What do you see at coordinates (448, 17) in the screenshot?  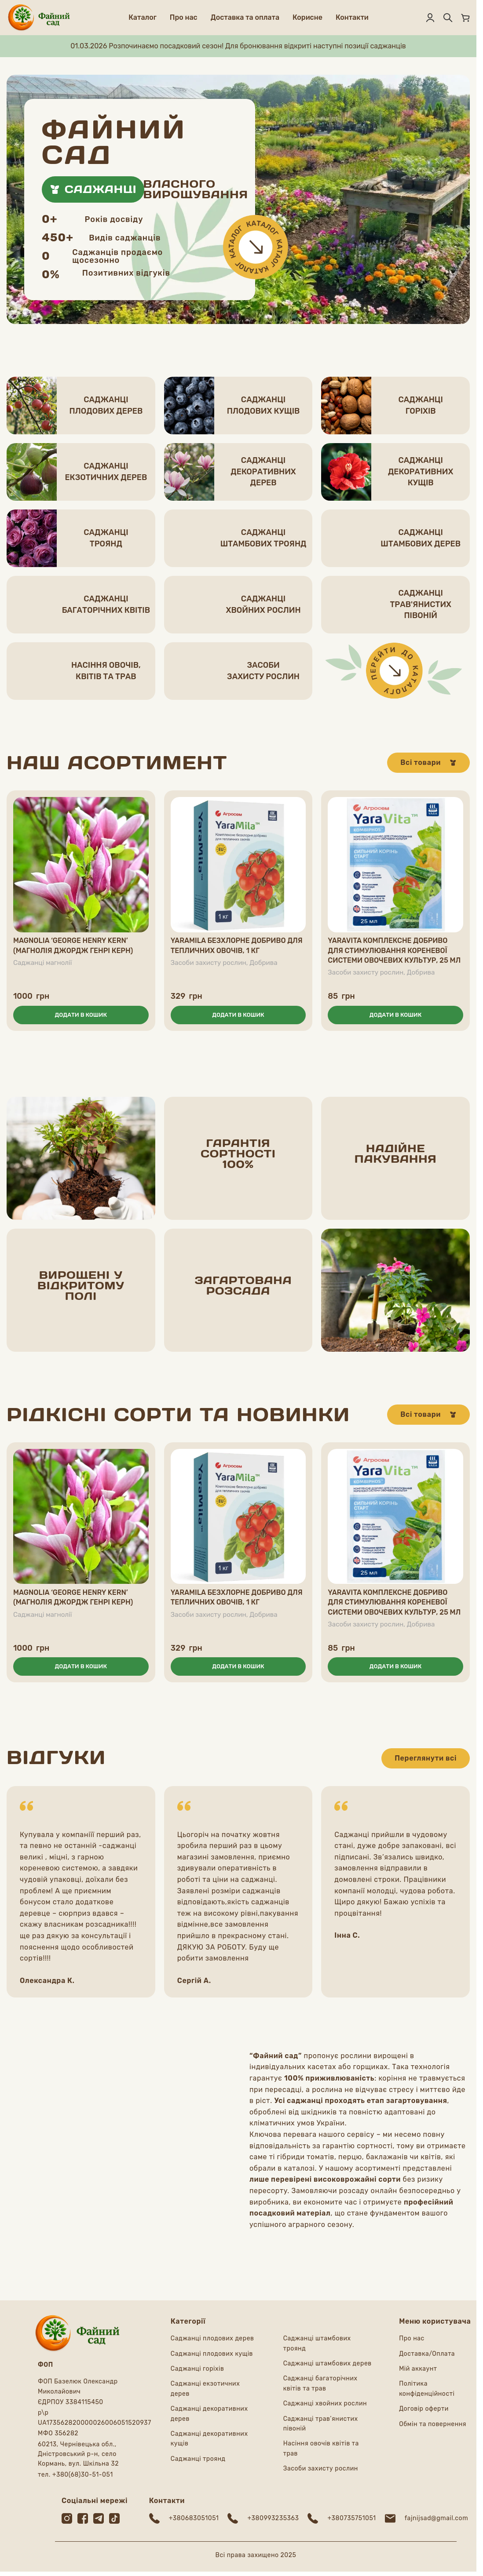 I see `[Пошук]` at bounding box center [448, 17].